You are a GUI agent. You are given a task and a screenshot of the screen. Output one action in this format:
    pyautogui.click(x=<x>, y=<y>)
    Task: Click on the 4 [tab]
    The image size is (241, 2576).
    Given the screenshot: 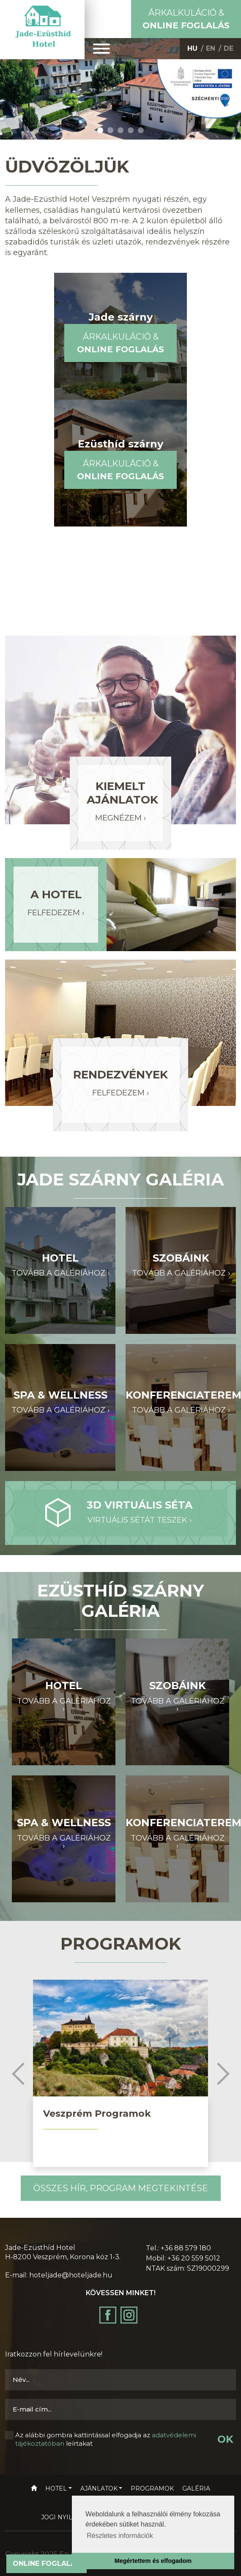 What is the action you would take?
    pyautogui.click(x=131, y=130)
    